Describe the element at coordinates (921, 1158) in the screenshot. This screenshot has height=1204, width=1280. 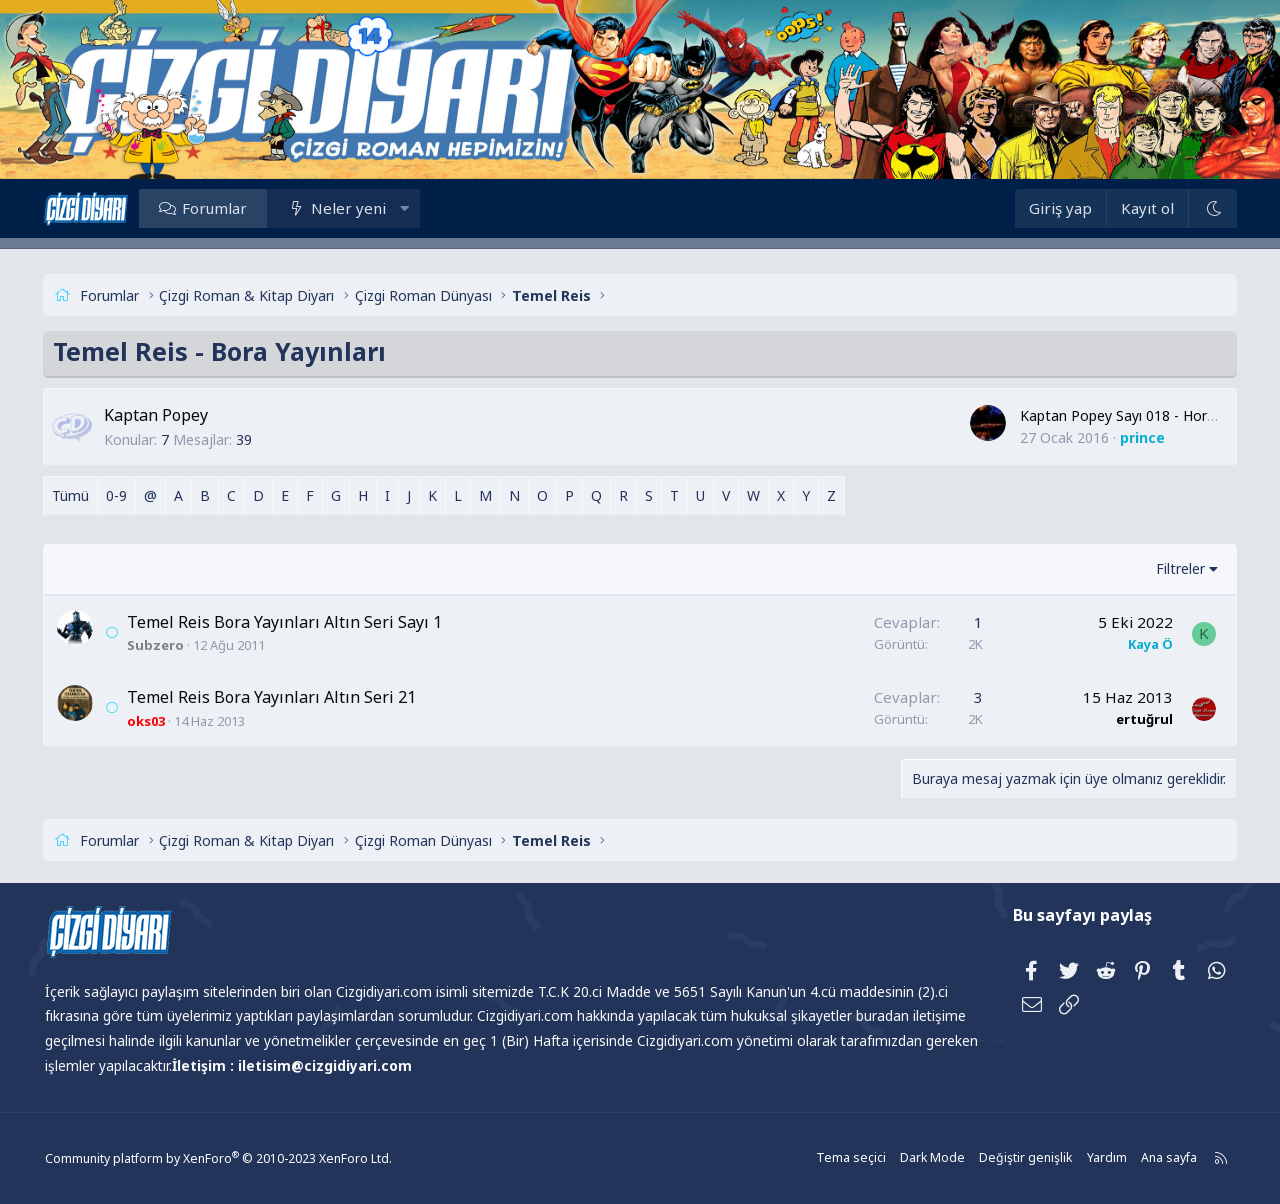
I see `Dark Mode` at that location.